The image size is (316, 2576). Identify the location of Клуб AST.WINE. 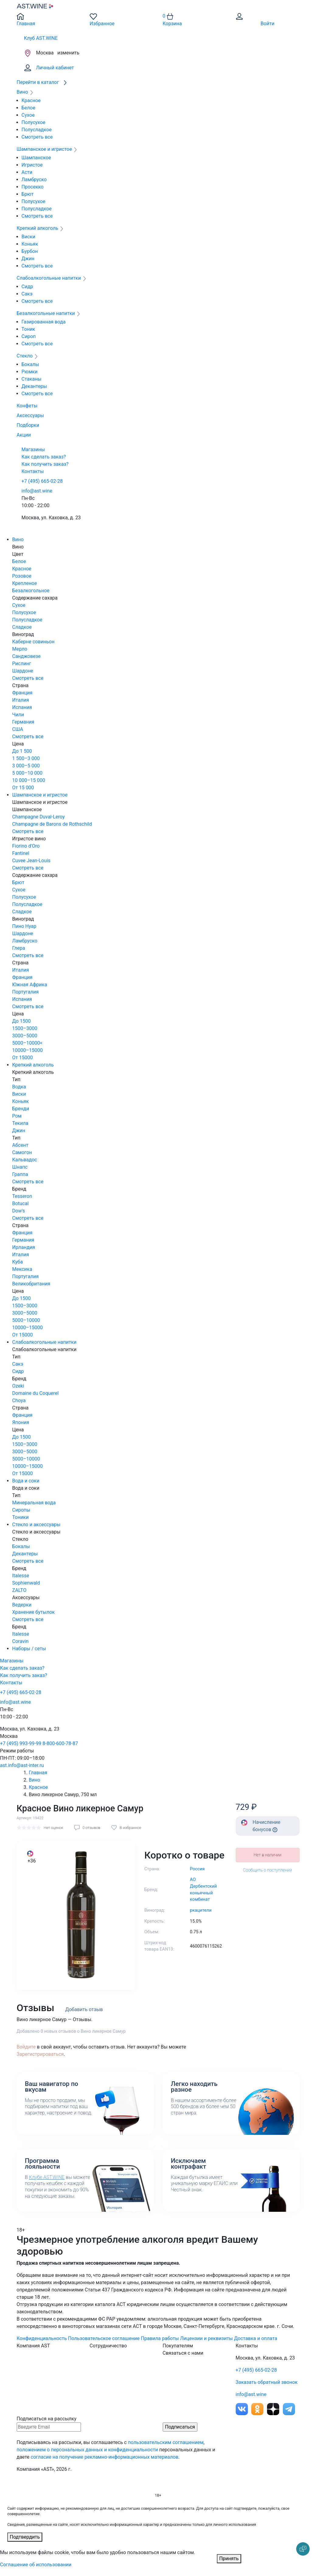
(41, 38).